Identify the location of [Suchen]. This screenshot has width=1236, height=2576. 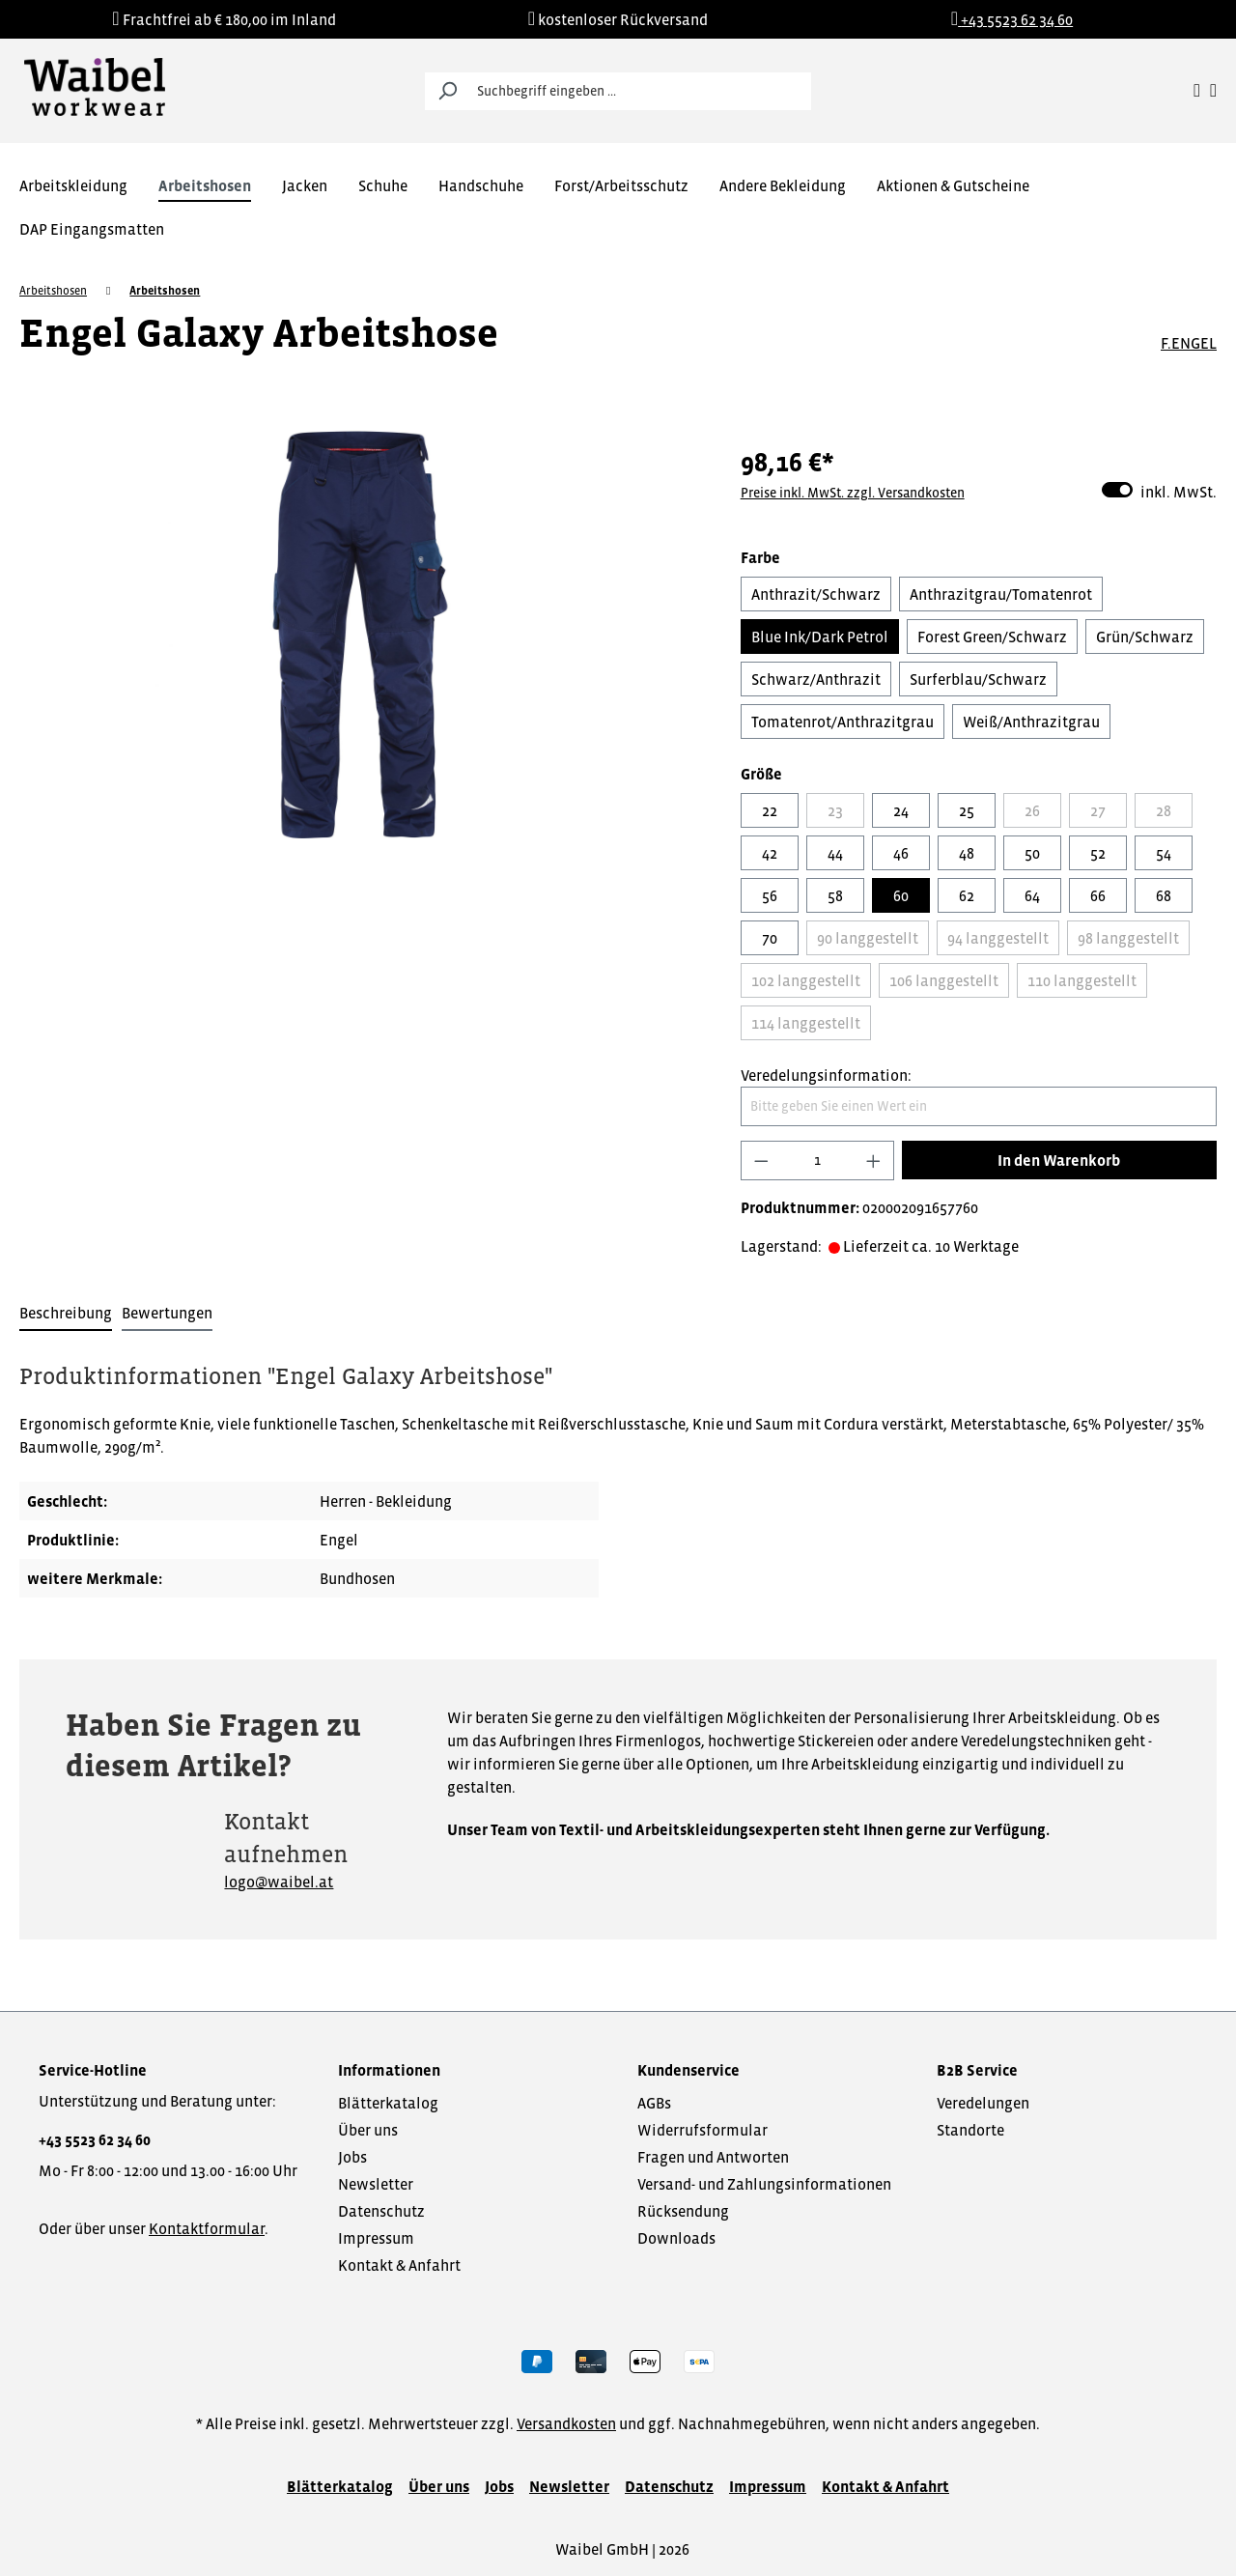
(447, 91).